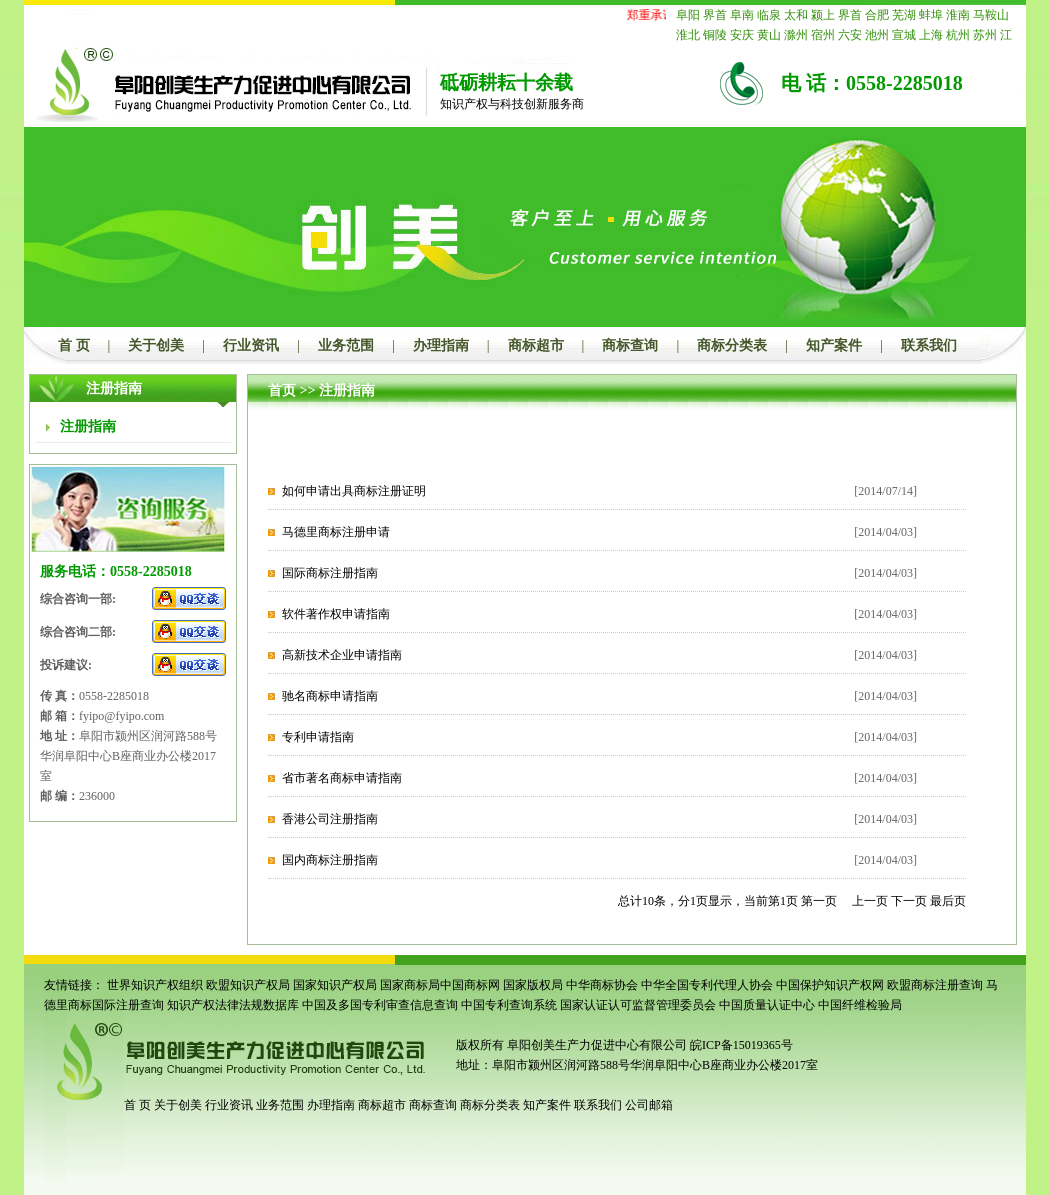 Image resolution: width=1050 pixels, height=1195 pixels. Describe the element at coordinates (741, 1045) in the screenshot. I see `皖ICP备15019365号` at that location.